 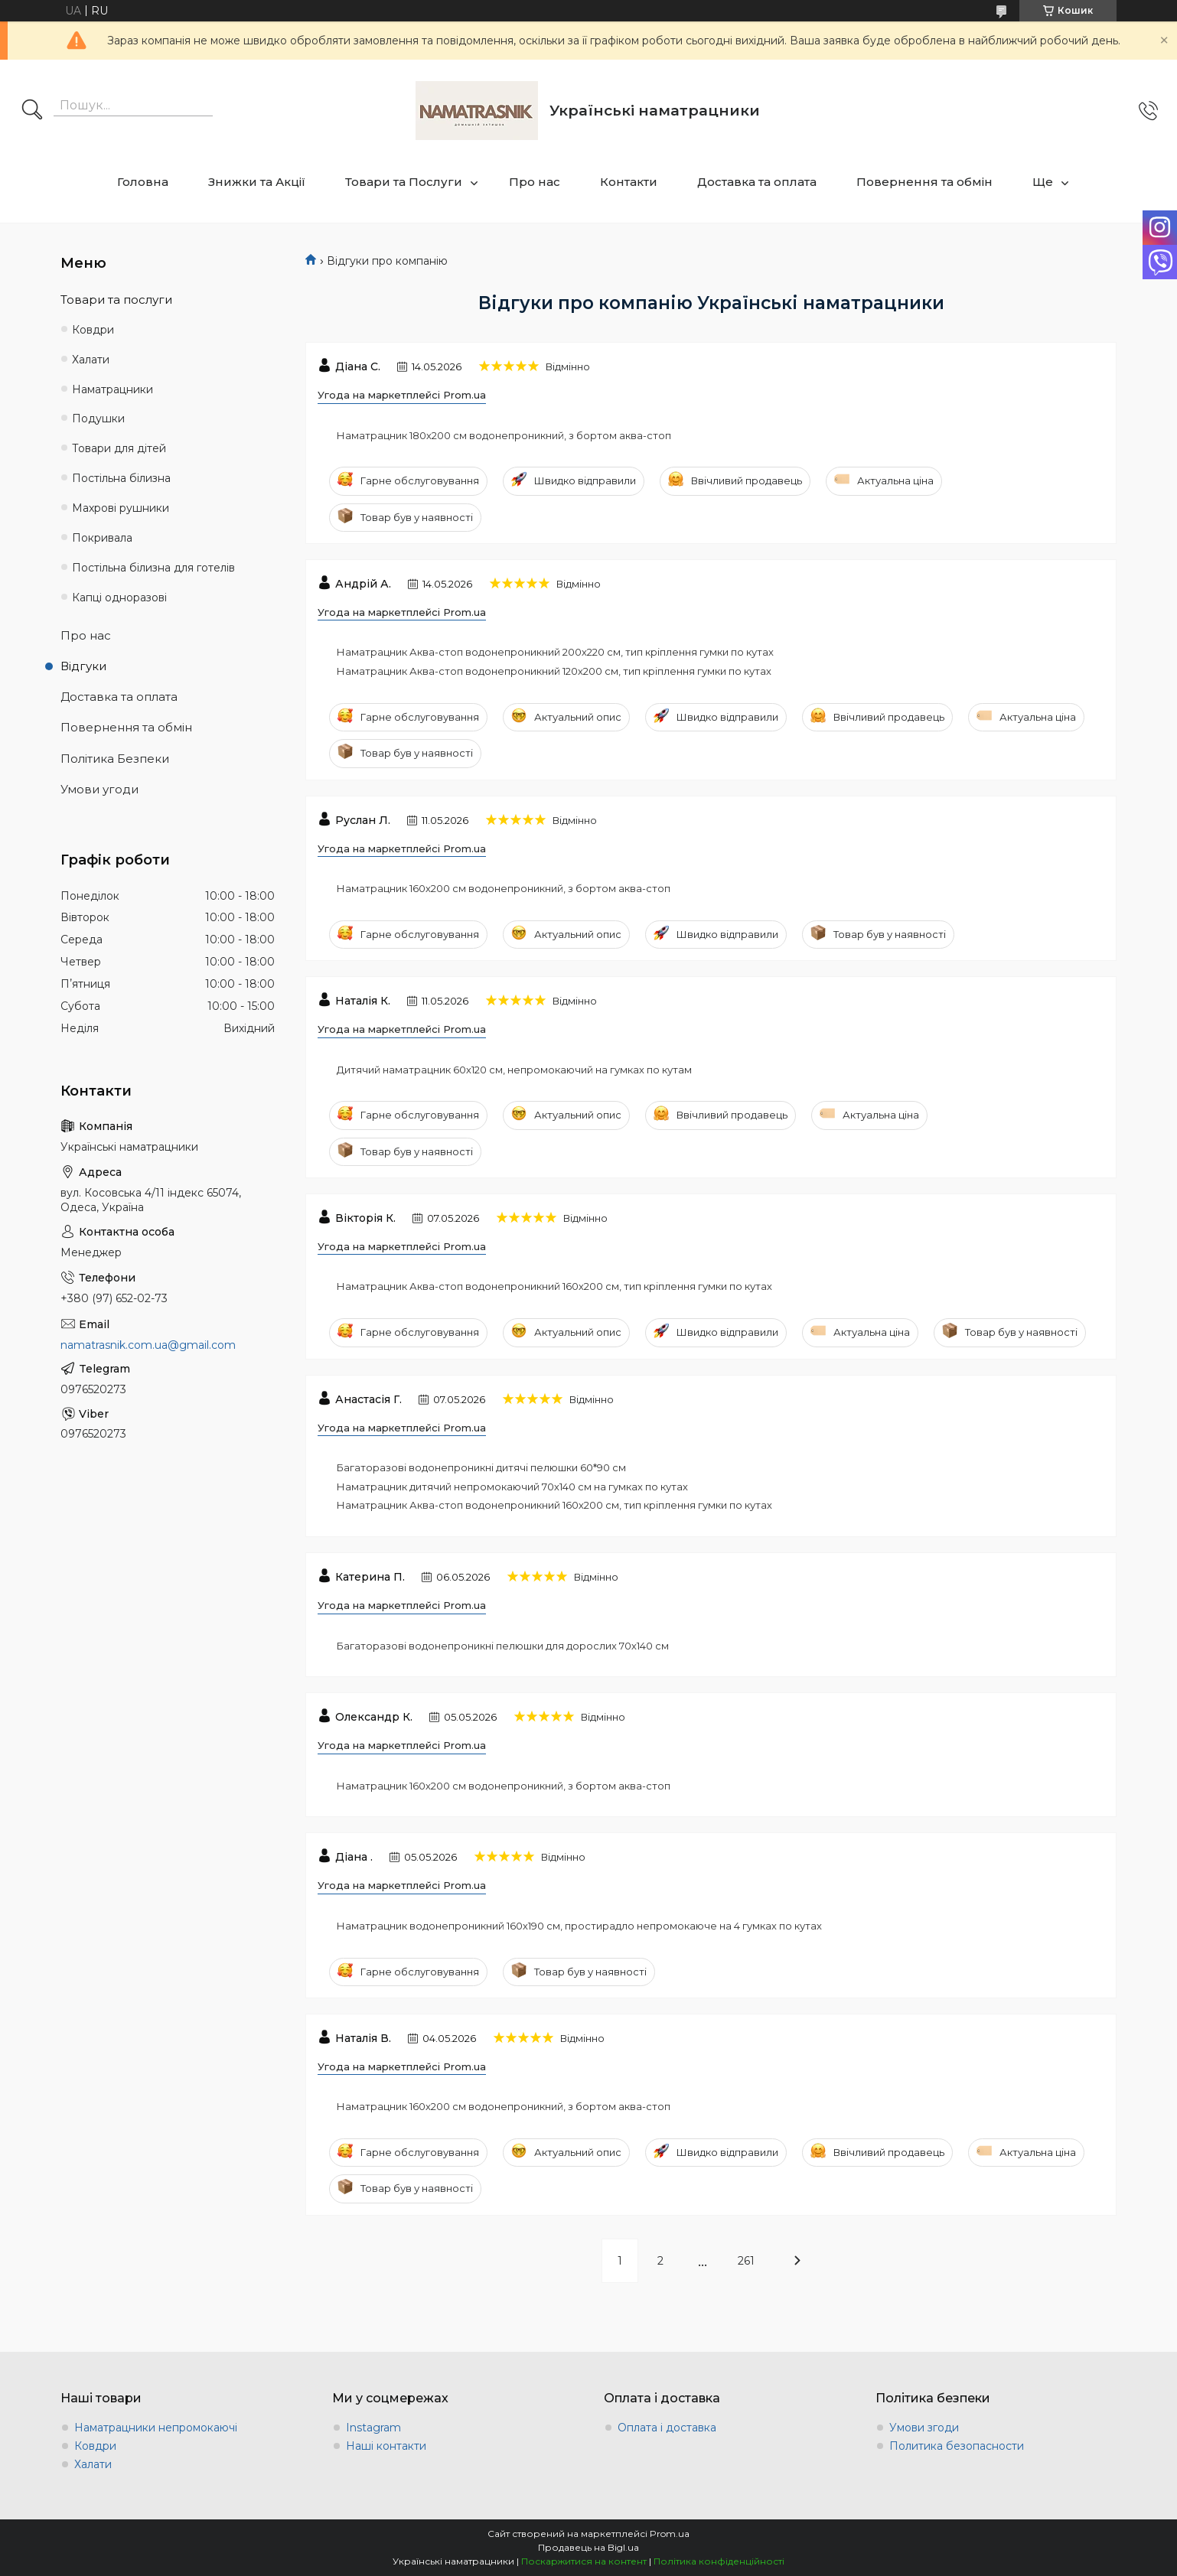 What do you see at coordinates (386, 2446) in the screenshot?
I see `Наші контакти` at bounding box center [386, 2446].